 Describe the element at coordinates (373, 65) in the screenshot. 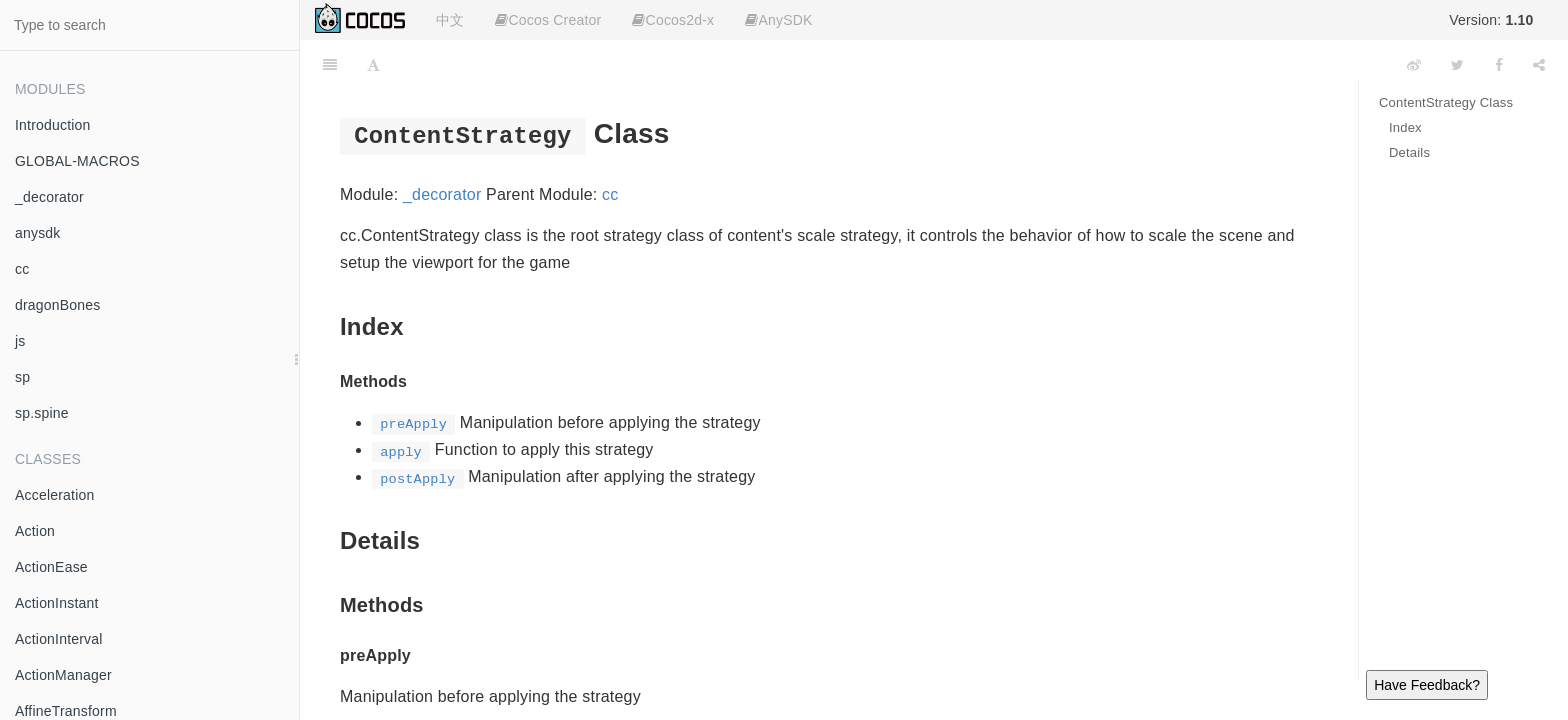

I see `[Font Settings]` at that location.